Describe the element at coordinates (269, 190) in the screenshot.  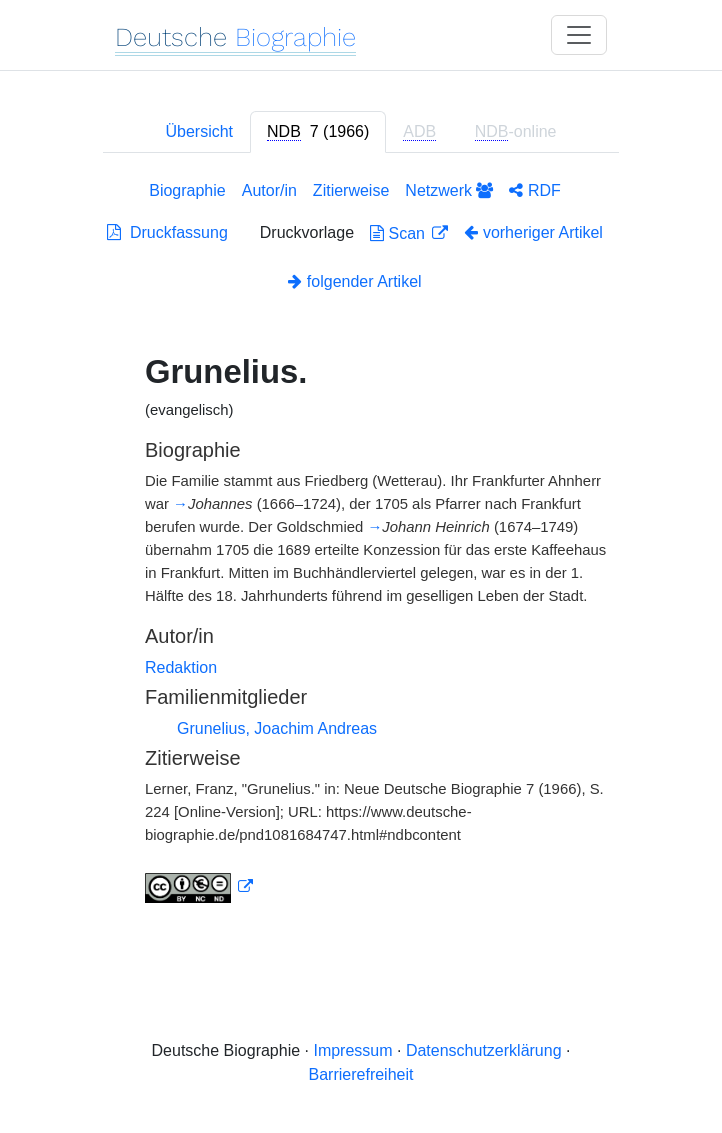
I see `Autor/in` at that location.